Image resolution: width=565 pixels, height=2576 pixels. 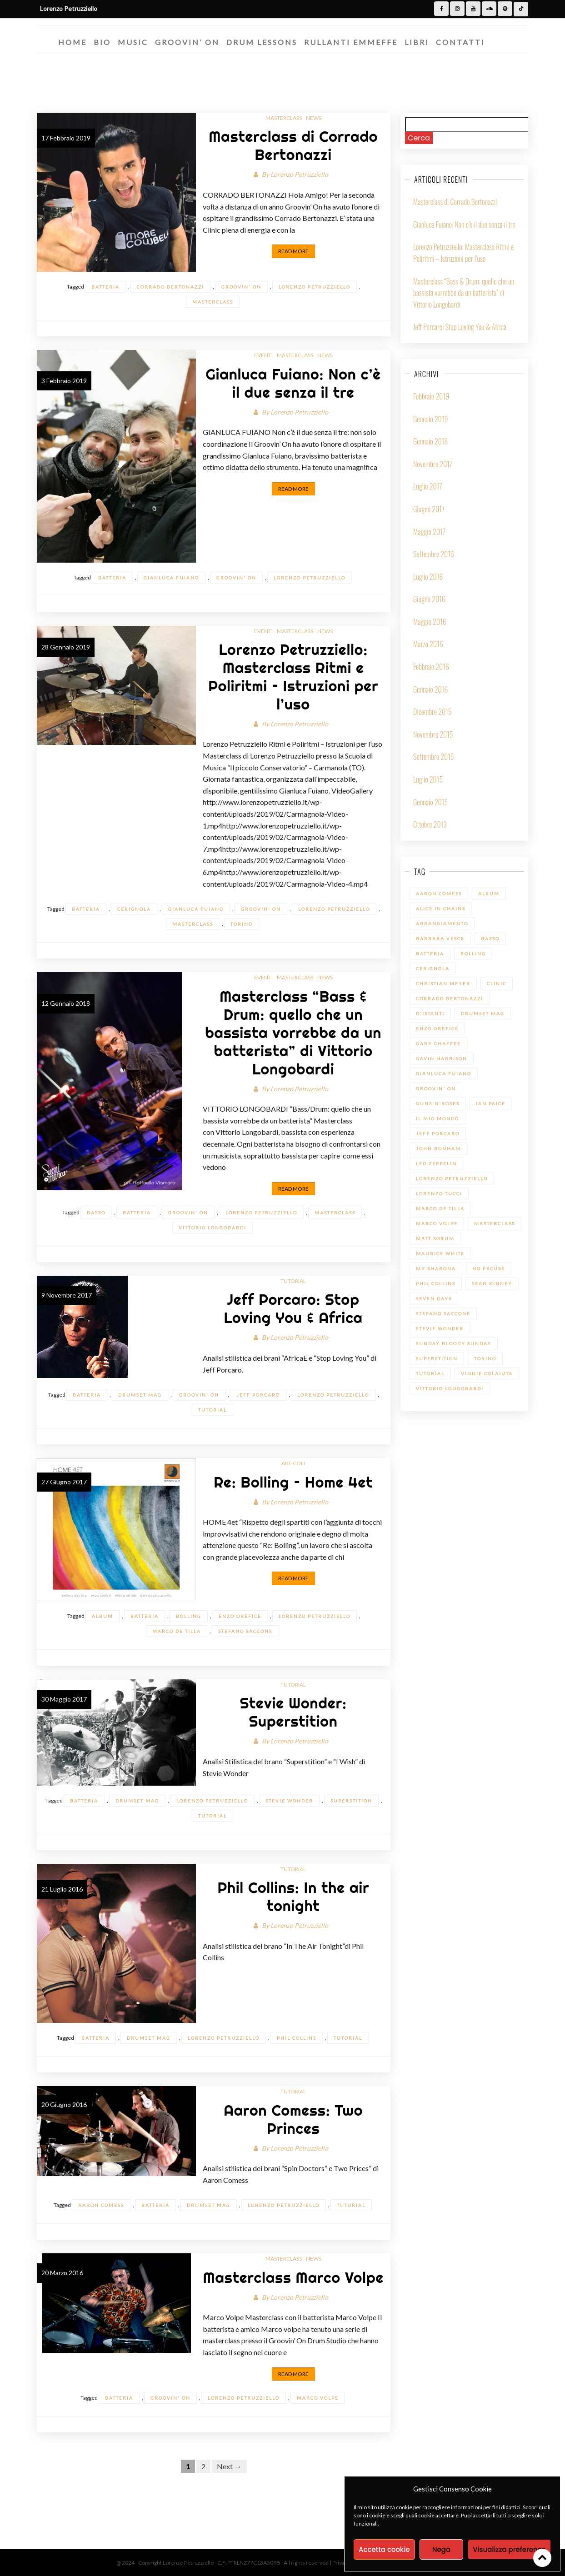 I want to click on Arrangiamento [Arrangiamento (1 elemento)], so click(x=442, y=923).